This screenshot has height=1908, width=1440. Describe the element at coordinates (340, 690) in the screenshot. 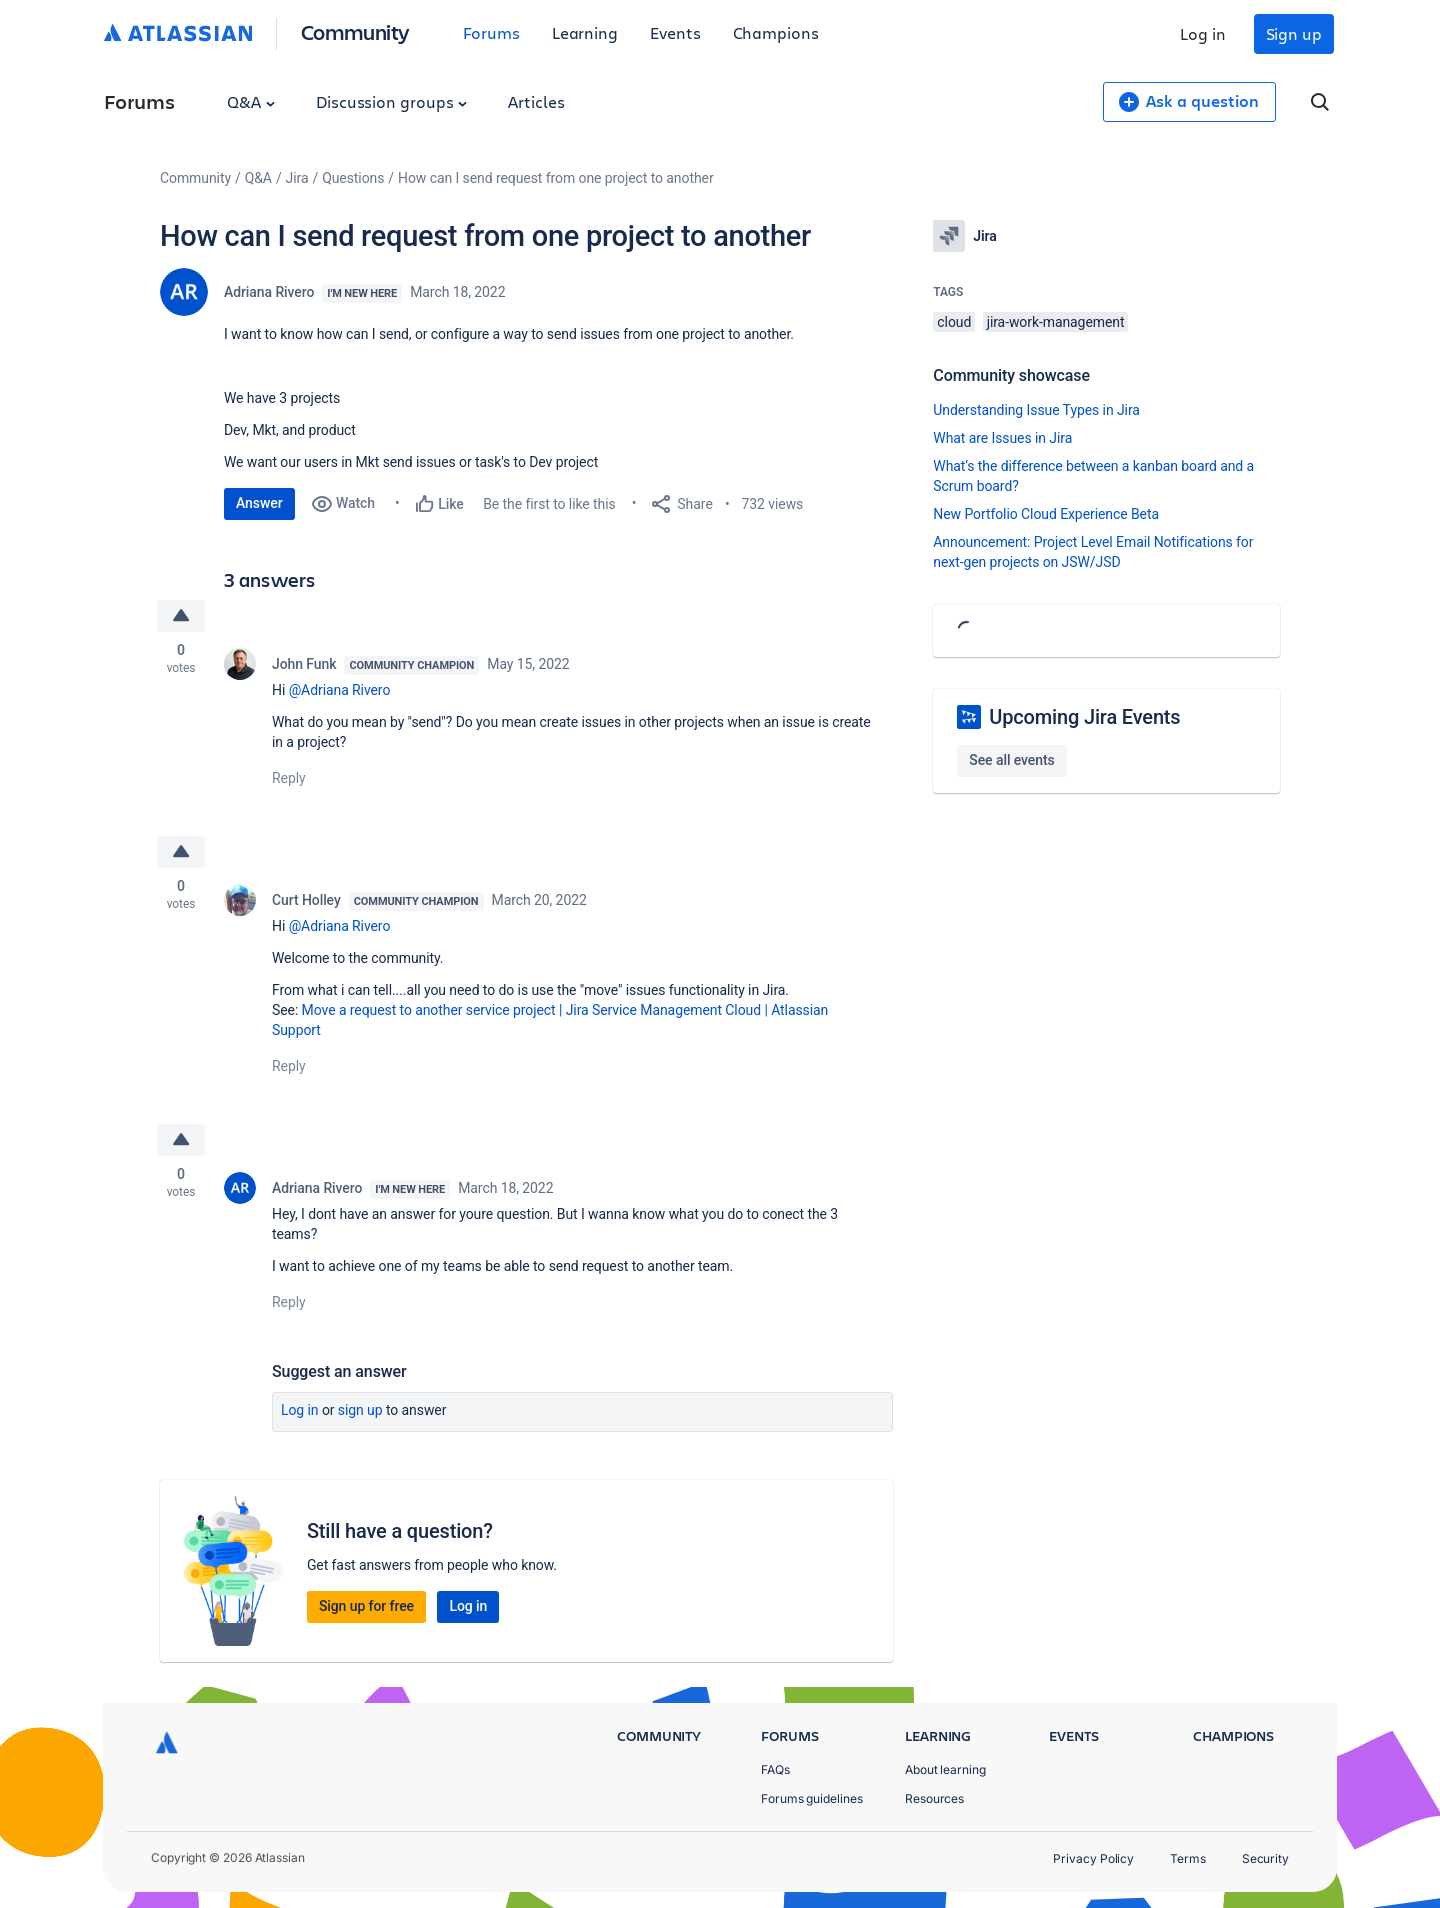

I see `@Adriana Rivero` at that location.